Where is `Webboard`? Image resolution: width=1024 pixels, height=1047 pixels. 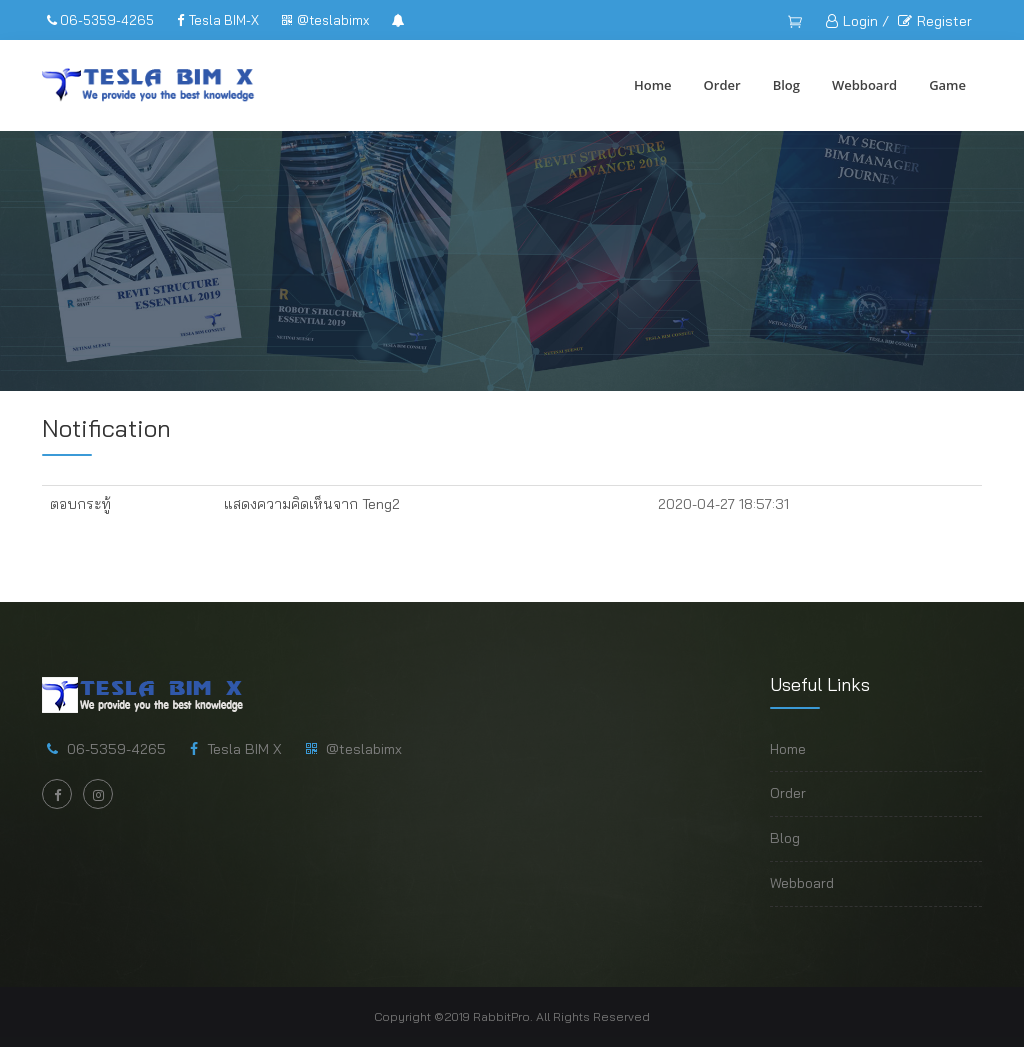 Webboard is located at coordinates (864, 85).